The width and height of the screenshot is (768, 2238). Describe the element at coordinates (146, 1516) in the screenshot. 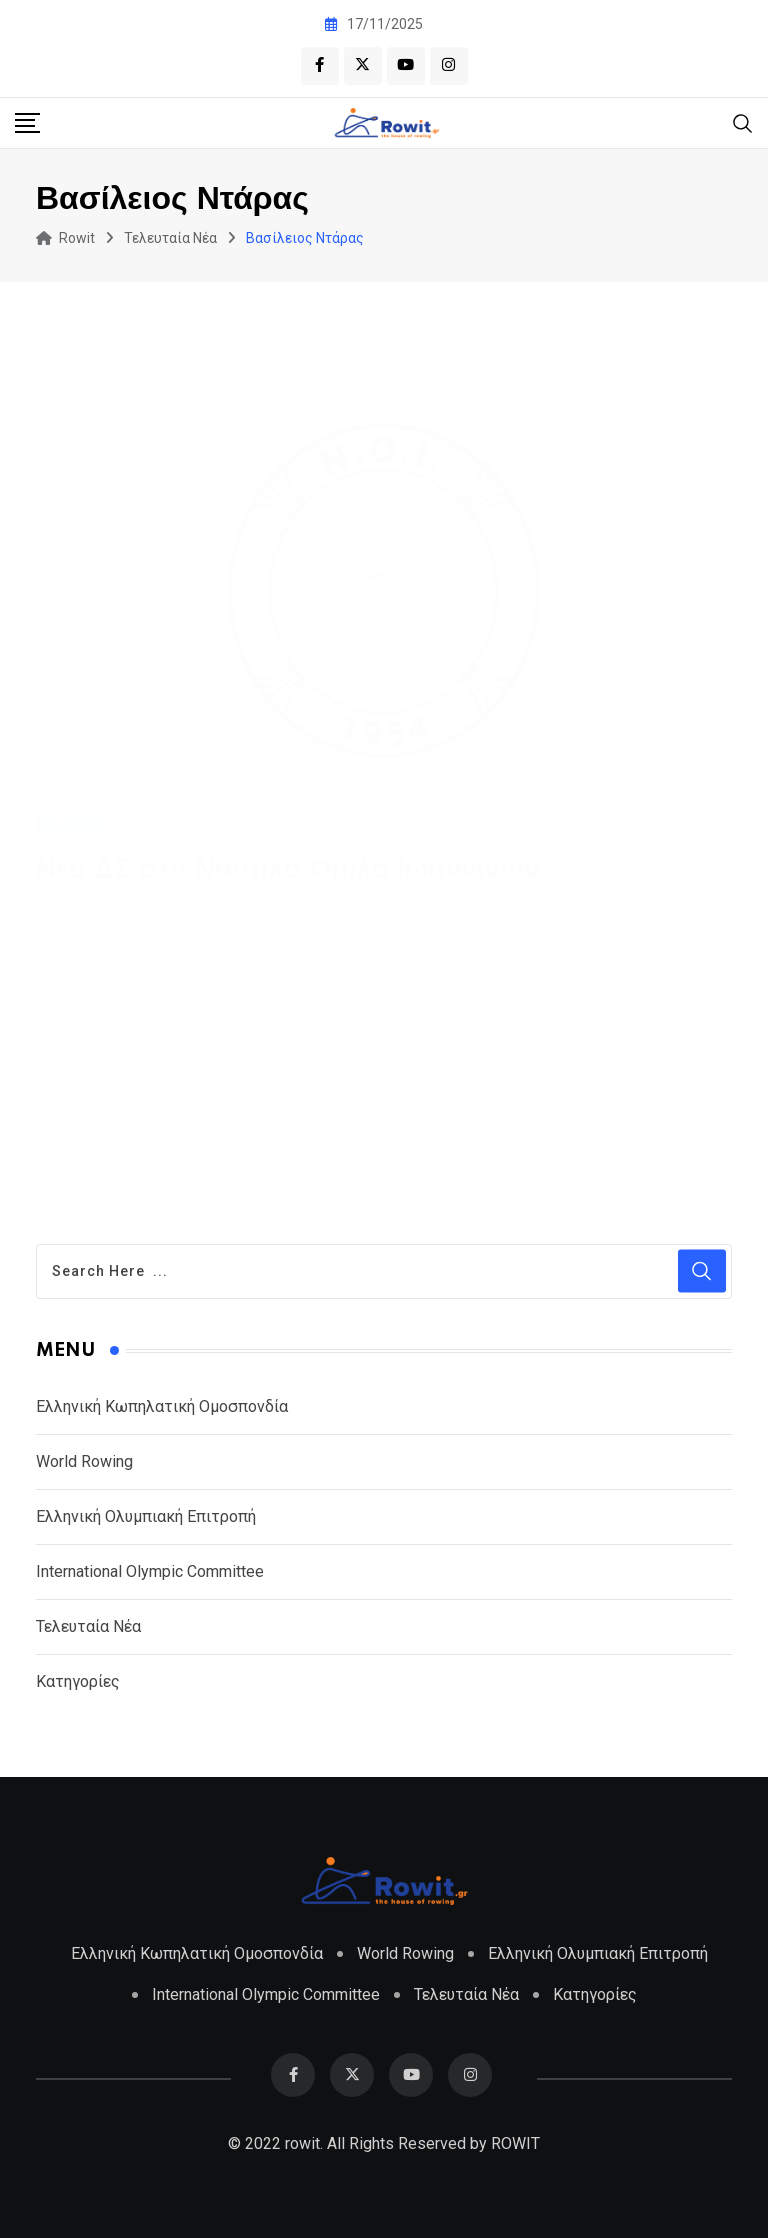

I see `Ελληνική Ολυμπιακή Επιτροπή` at that location.